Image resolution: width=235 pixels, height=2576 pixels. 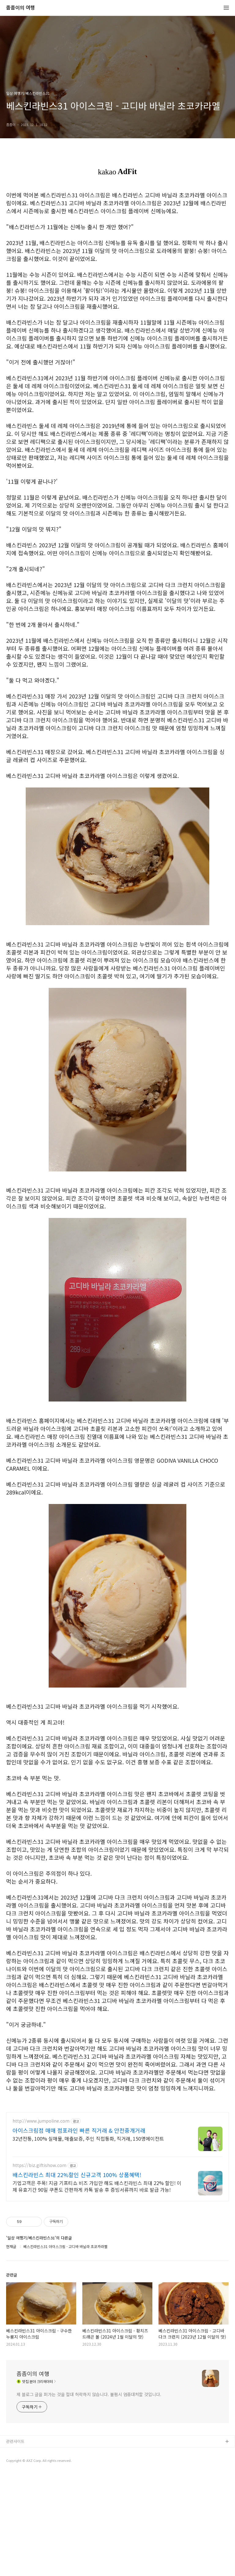 What do you see at coordinates (89, 2496) in the screenshot?
I see `제 블로그 글을 퍼가는 것을 절대 허락하지 않습니다. 불펌시 엄중대처할 것입니다.` at bounding box center [89, 2496].